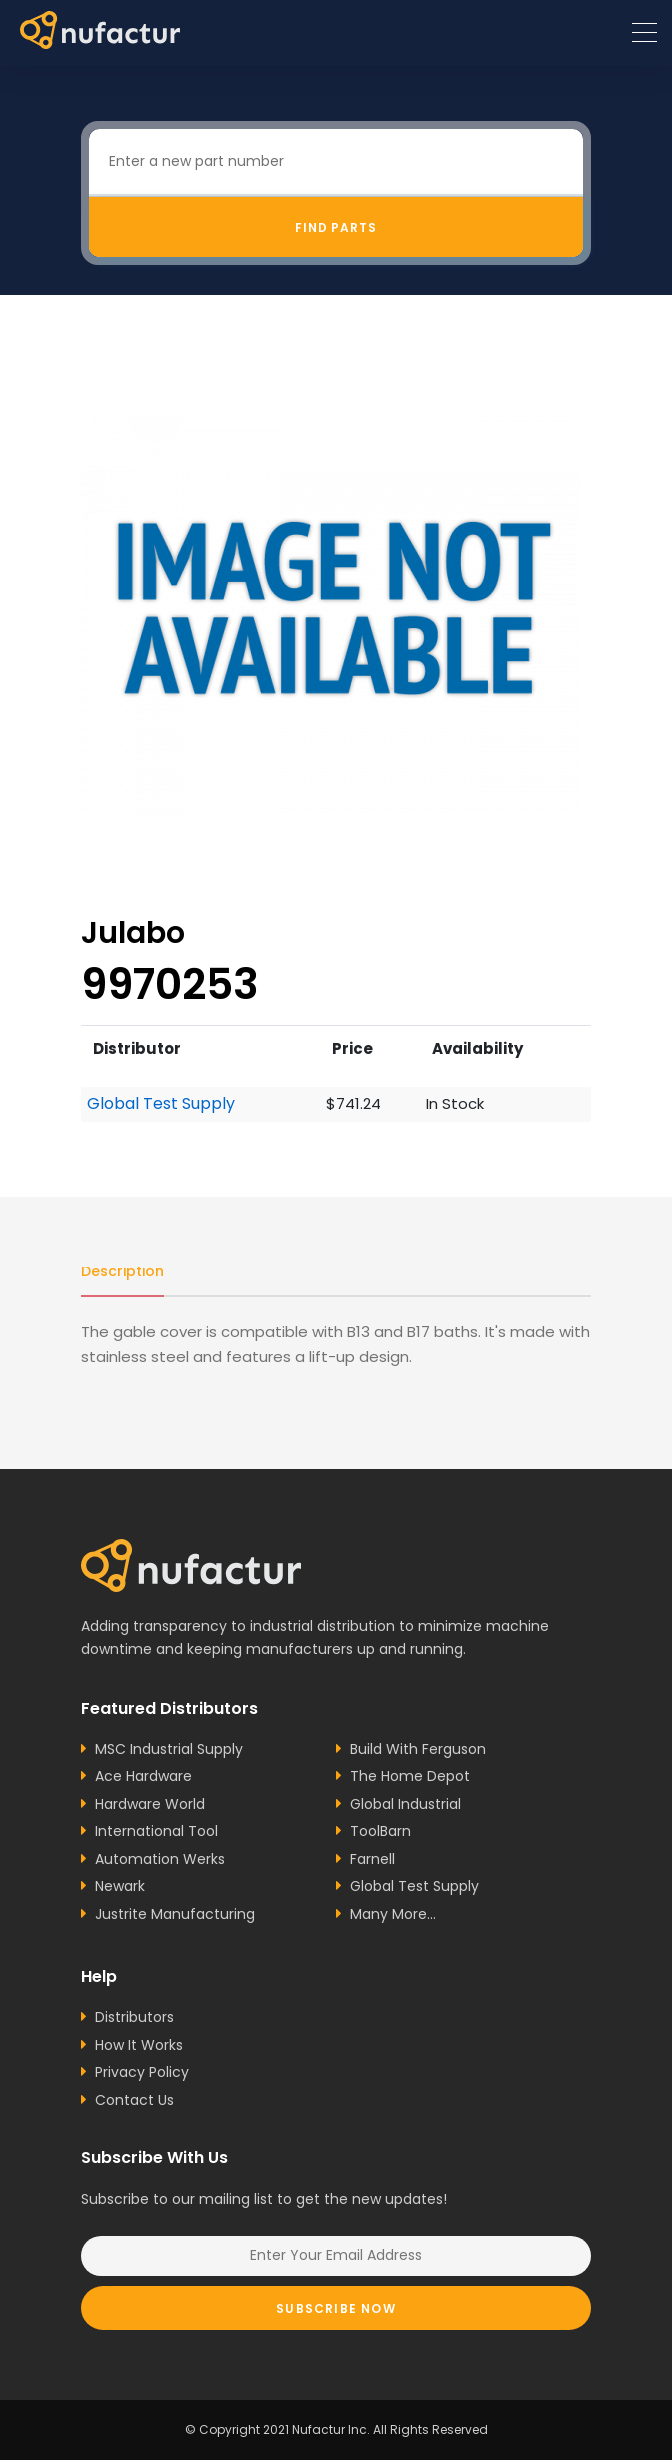 Image resolution: width=672 pixels, height=2460 pixels. Describe the element at coordinates (139, 2045) in the screenshot. I see `How It Works` at that location.